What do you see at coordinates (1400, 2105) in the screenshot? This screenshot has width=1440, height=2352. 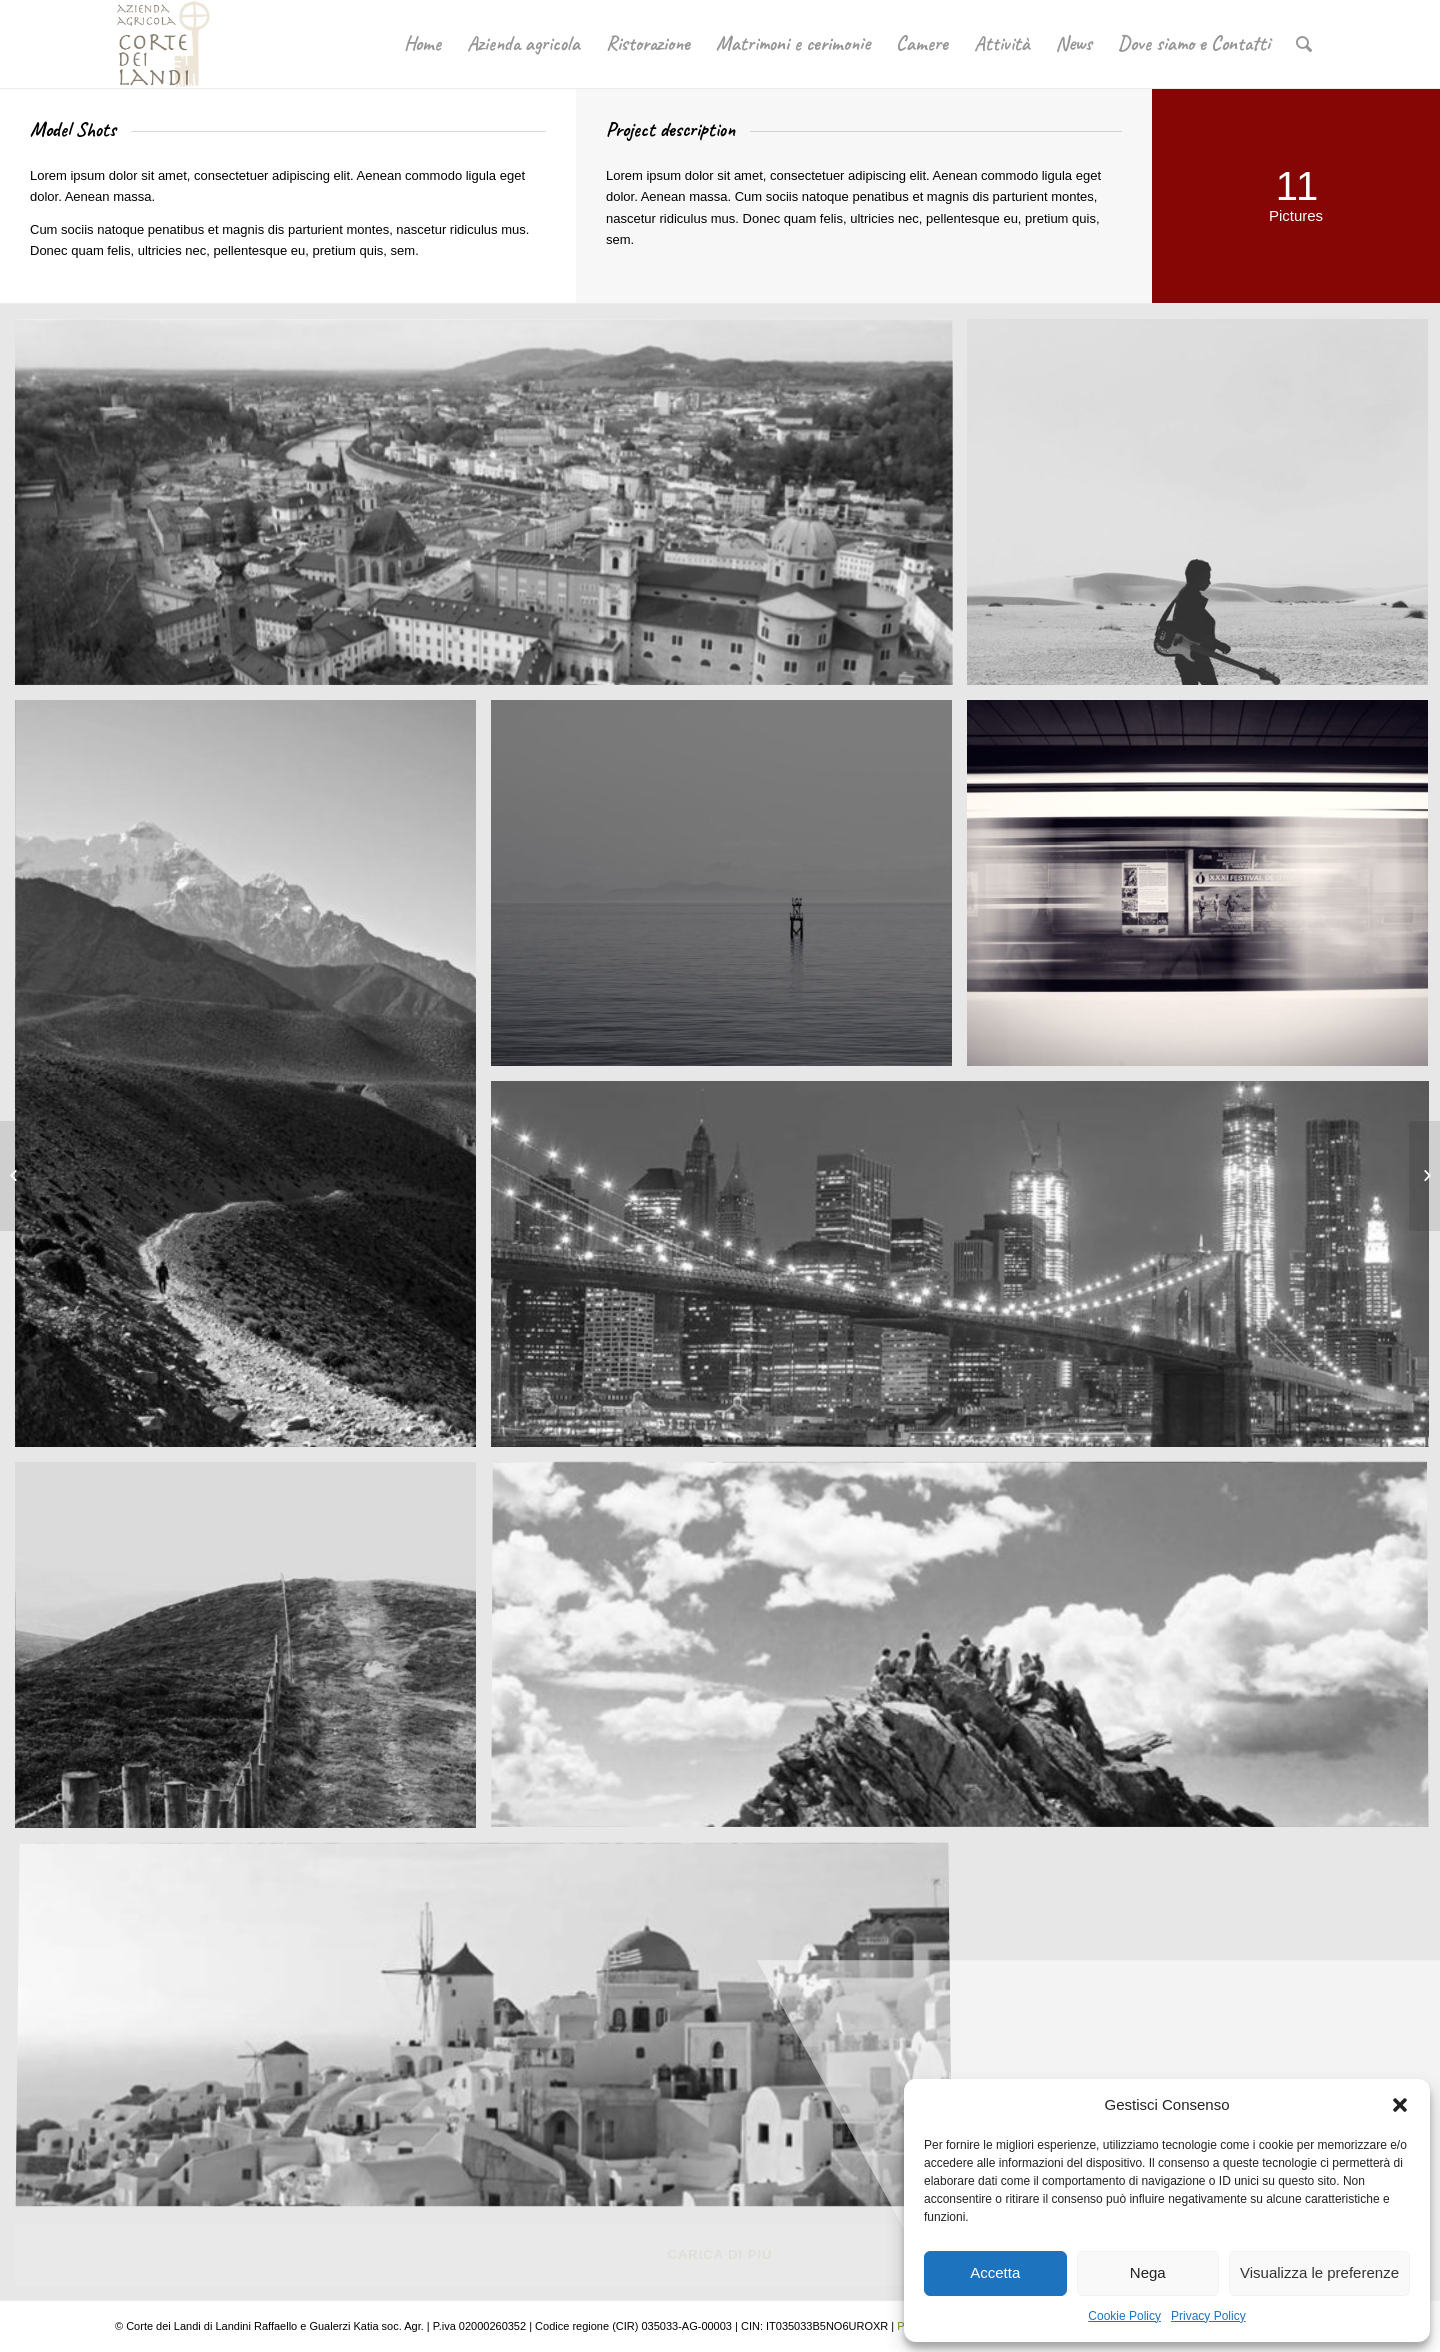 I see `[button]` at bounding box center [1400, 2105].